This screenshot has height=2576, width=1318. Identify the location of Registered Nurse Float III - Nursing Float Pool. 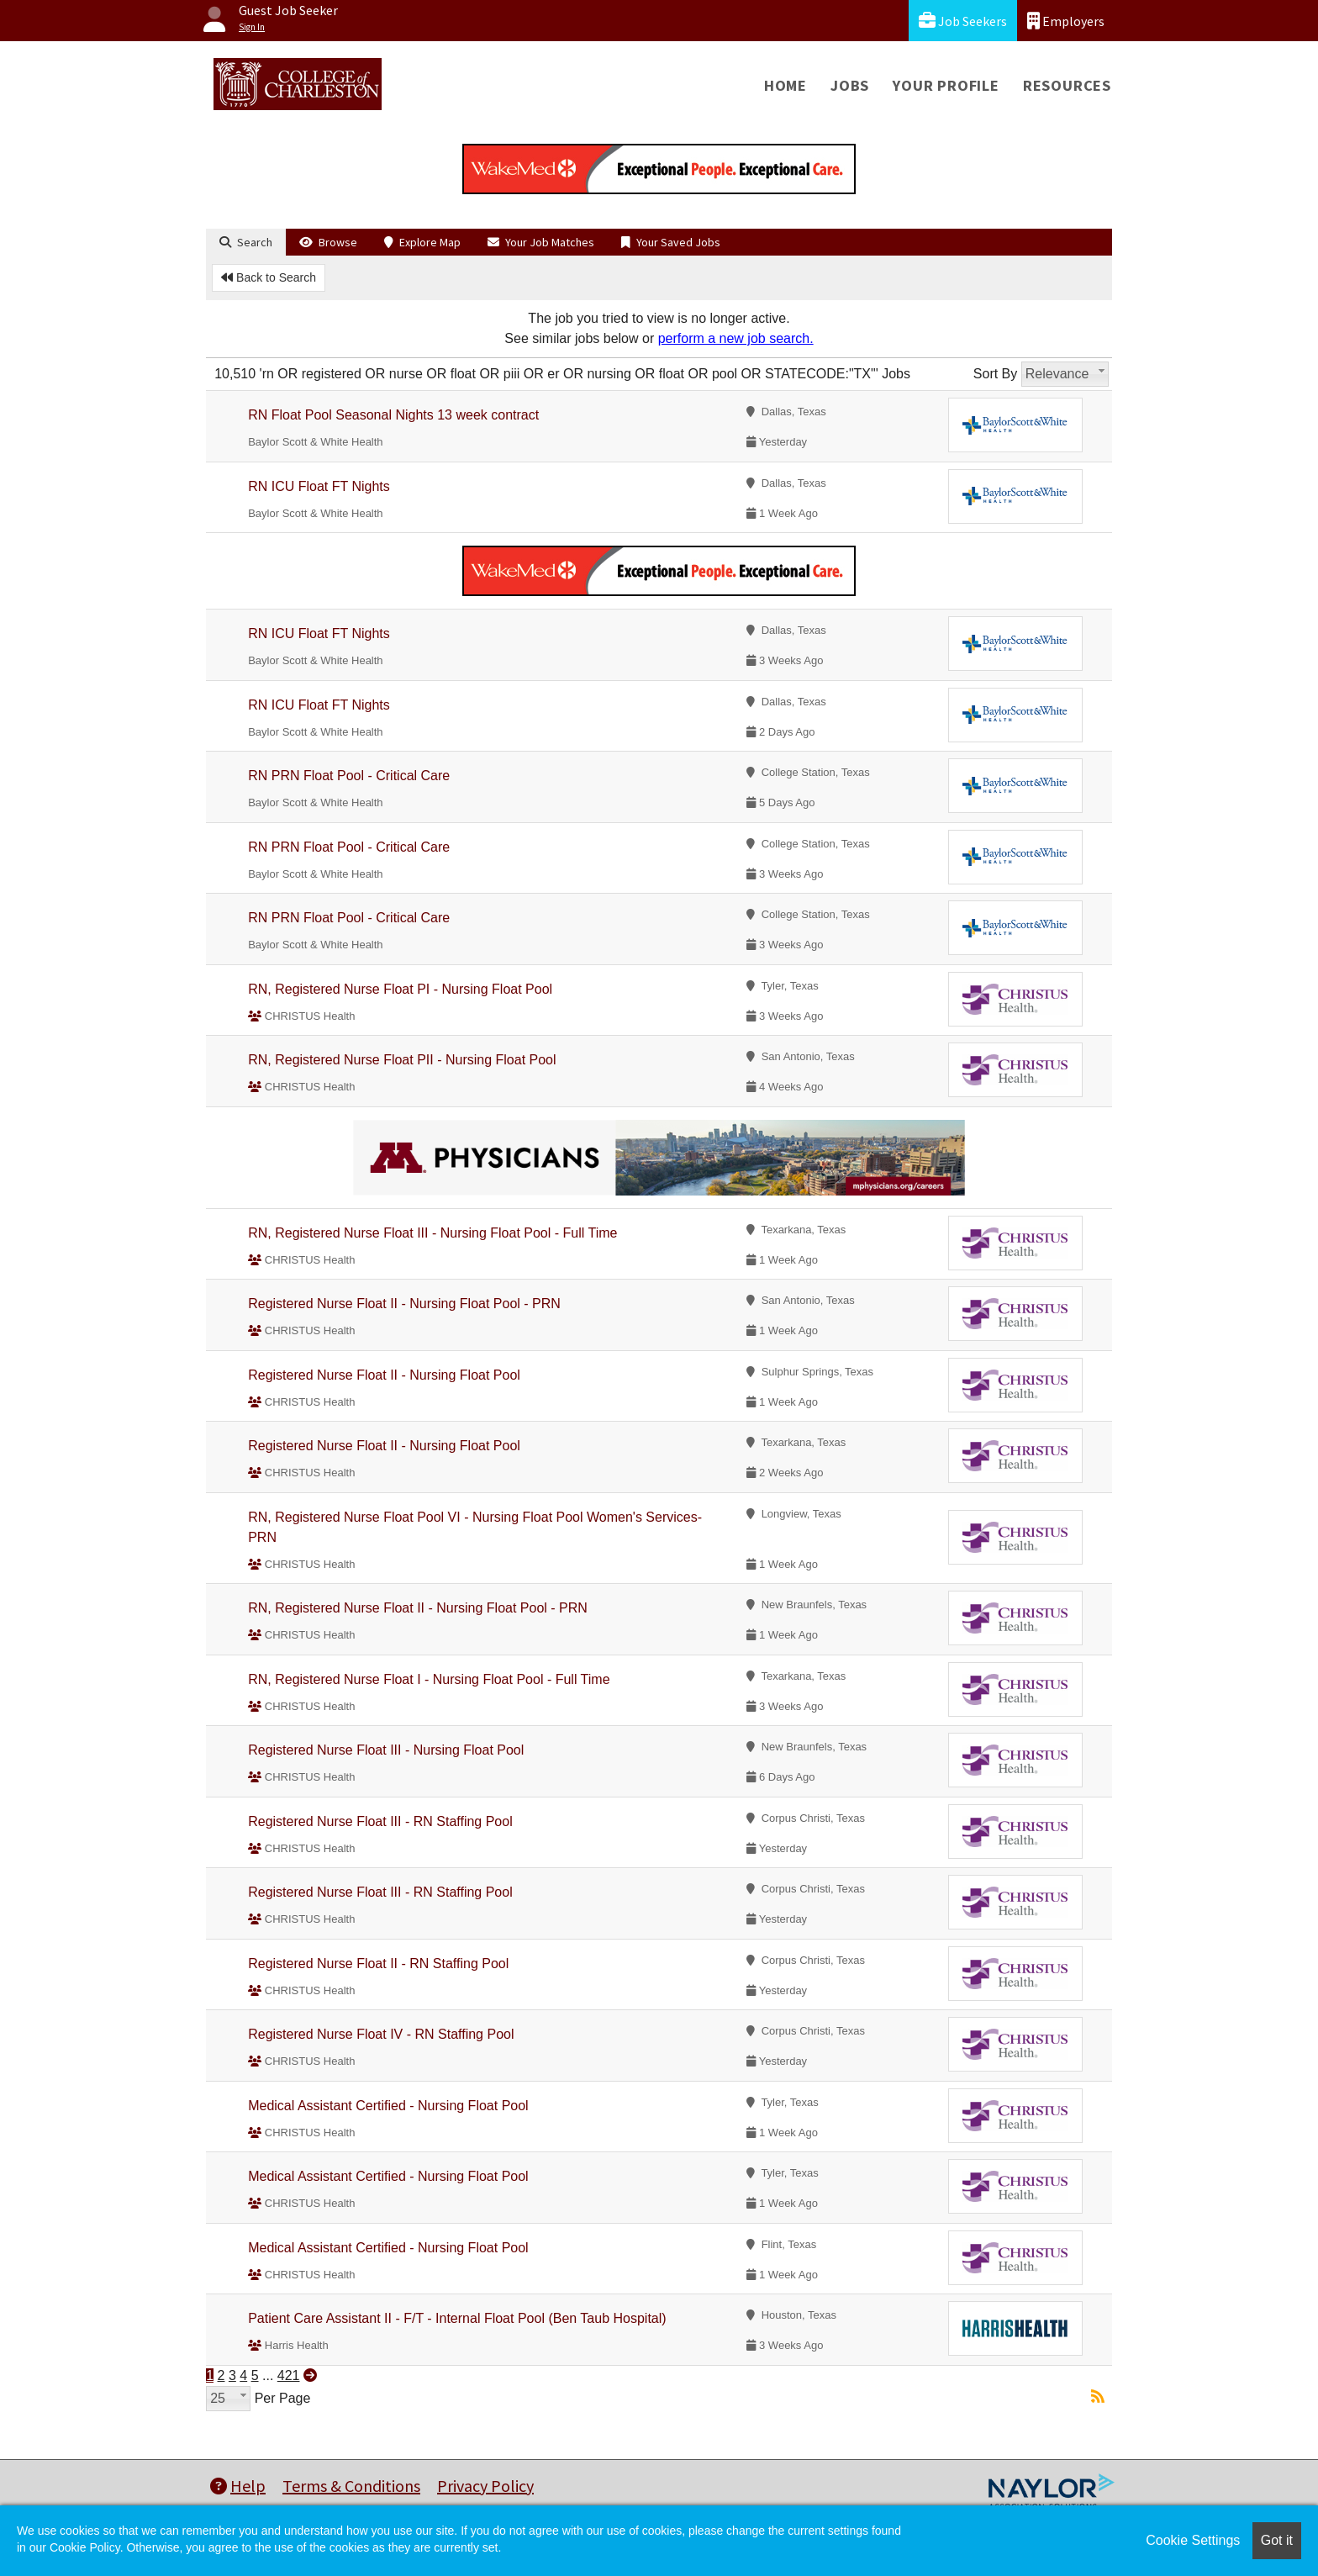
(386, 1750).